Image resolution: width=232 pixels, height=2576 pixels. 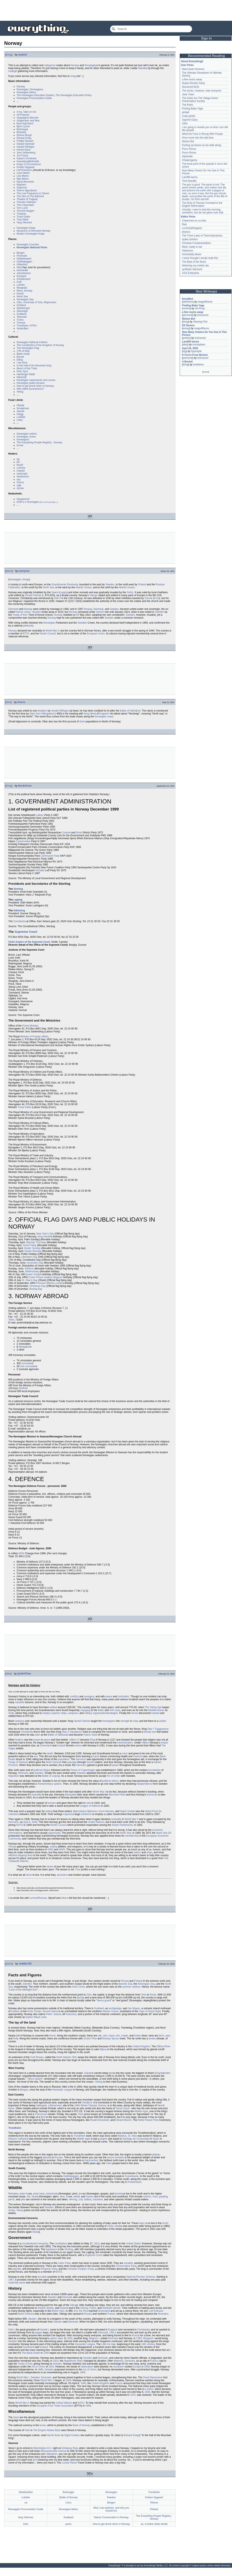 What do you see at coordinates (119, 2193) in the screenshot?
I see `lemming` at bounding box center [119, 2193].